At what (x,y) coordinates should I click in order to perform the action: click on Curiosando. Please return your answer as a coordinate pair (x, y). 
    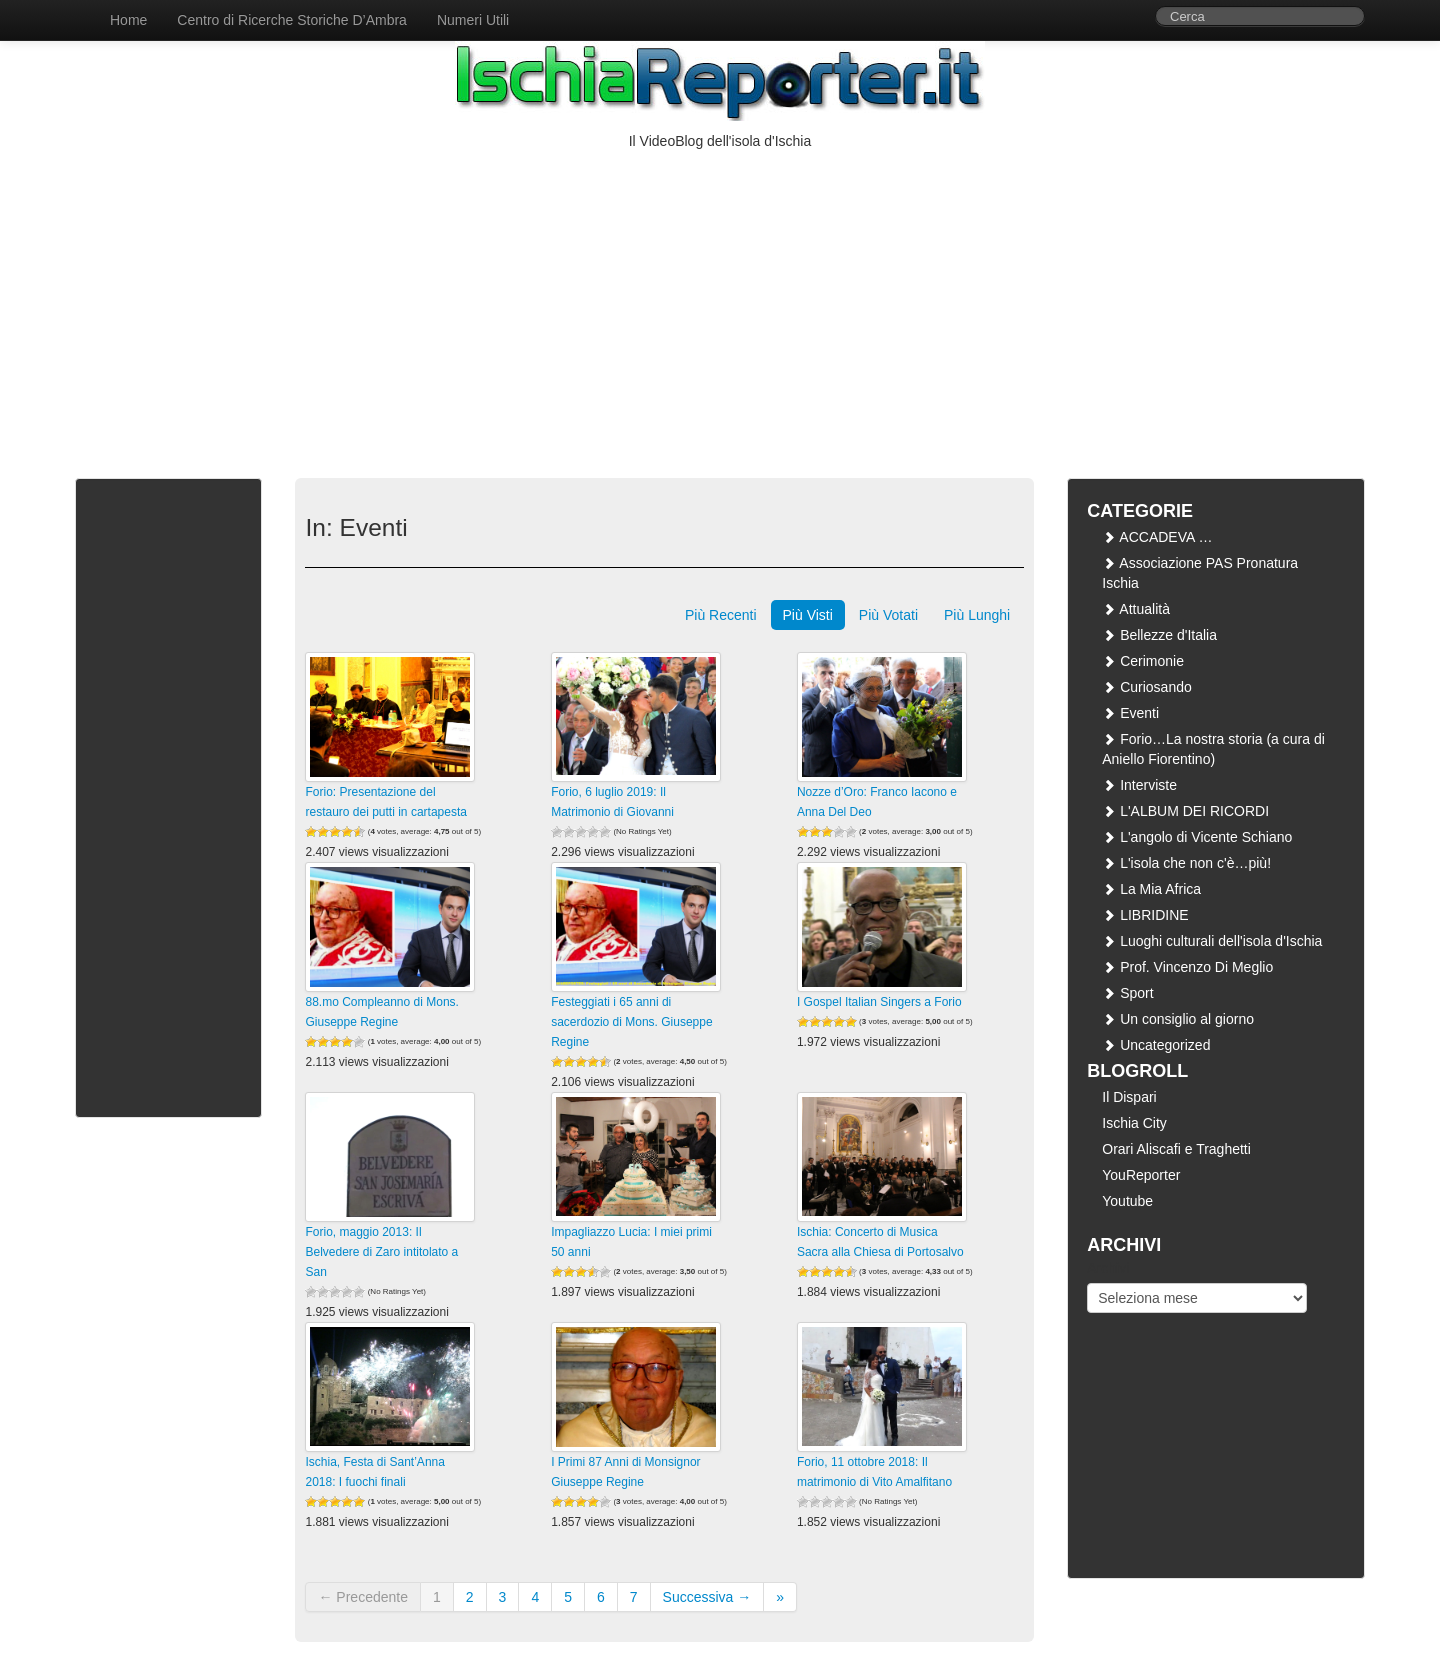
    Looking at the image, I should click on (1147, 687).